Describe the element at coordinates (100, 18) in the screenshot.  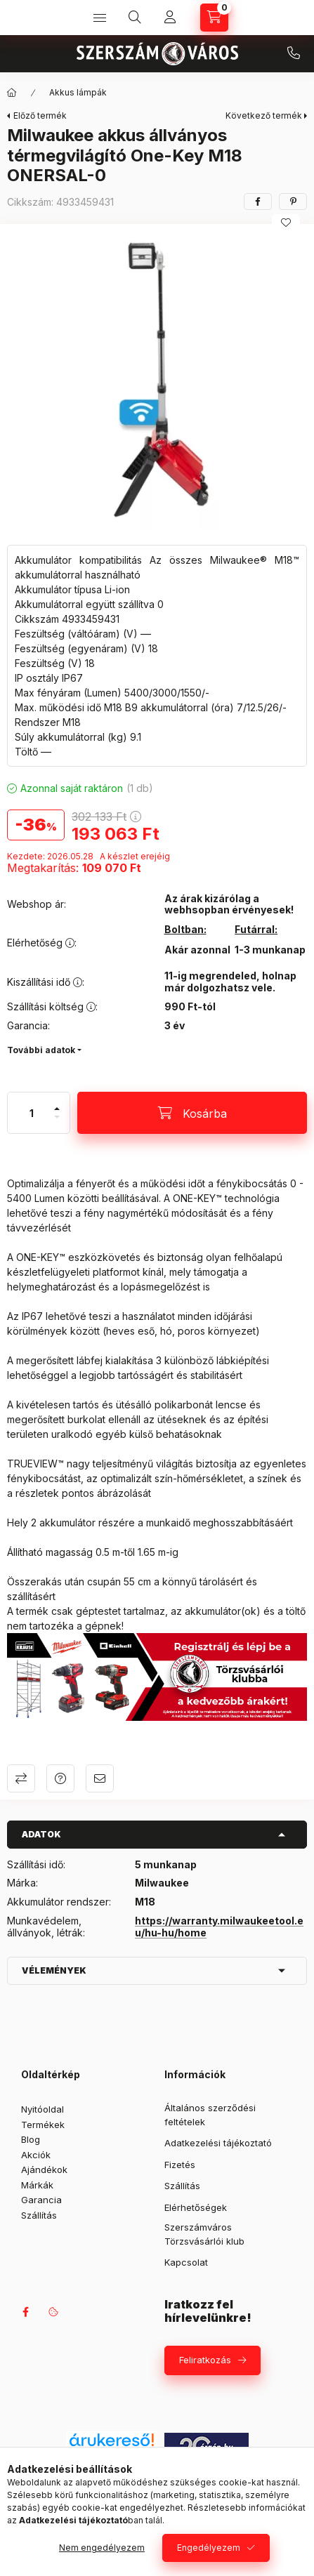
I see `[Kategóriák]` at that location.